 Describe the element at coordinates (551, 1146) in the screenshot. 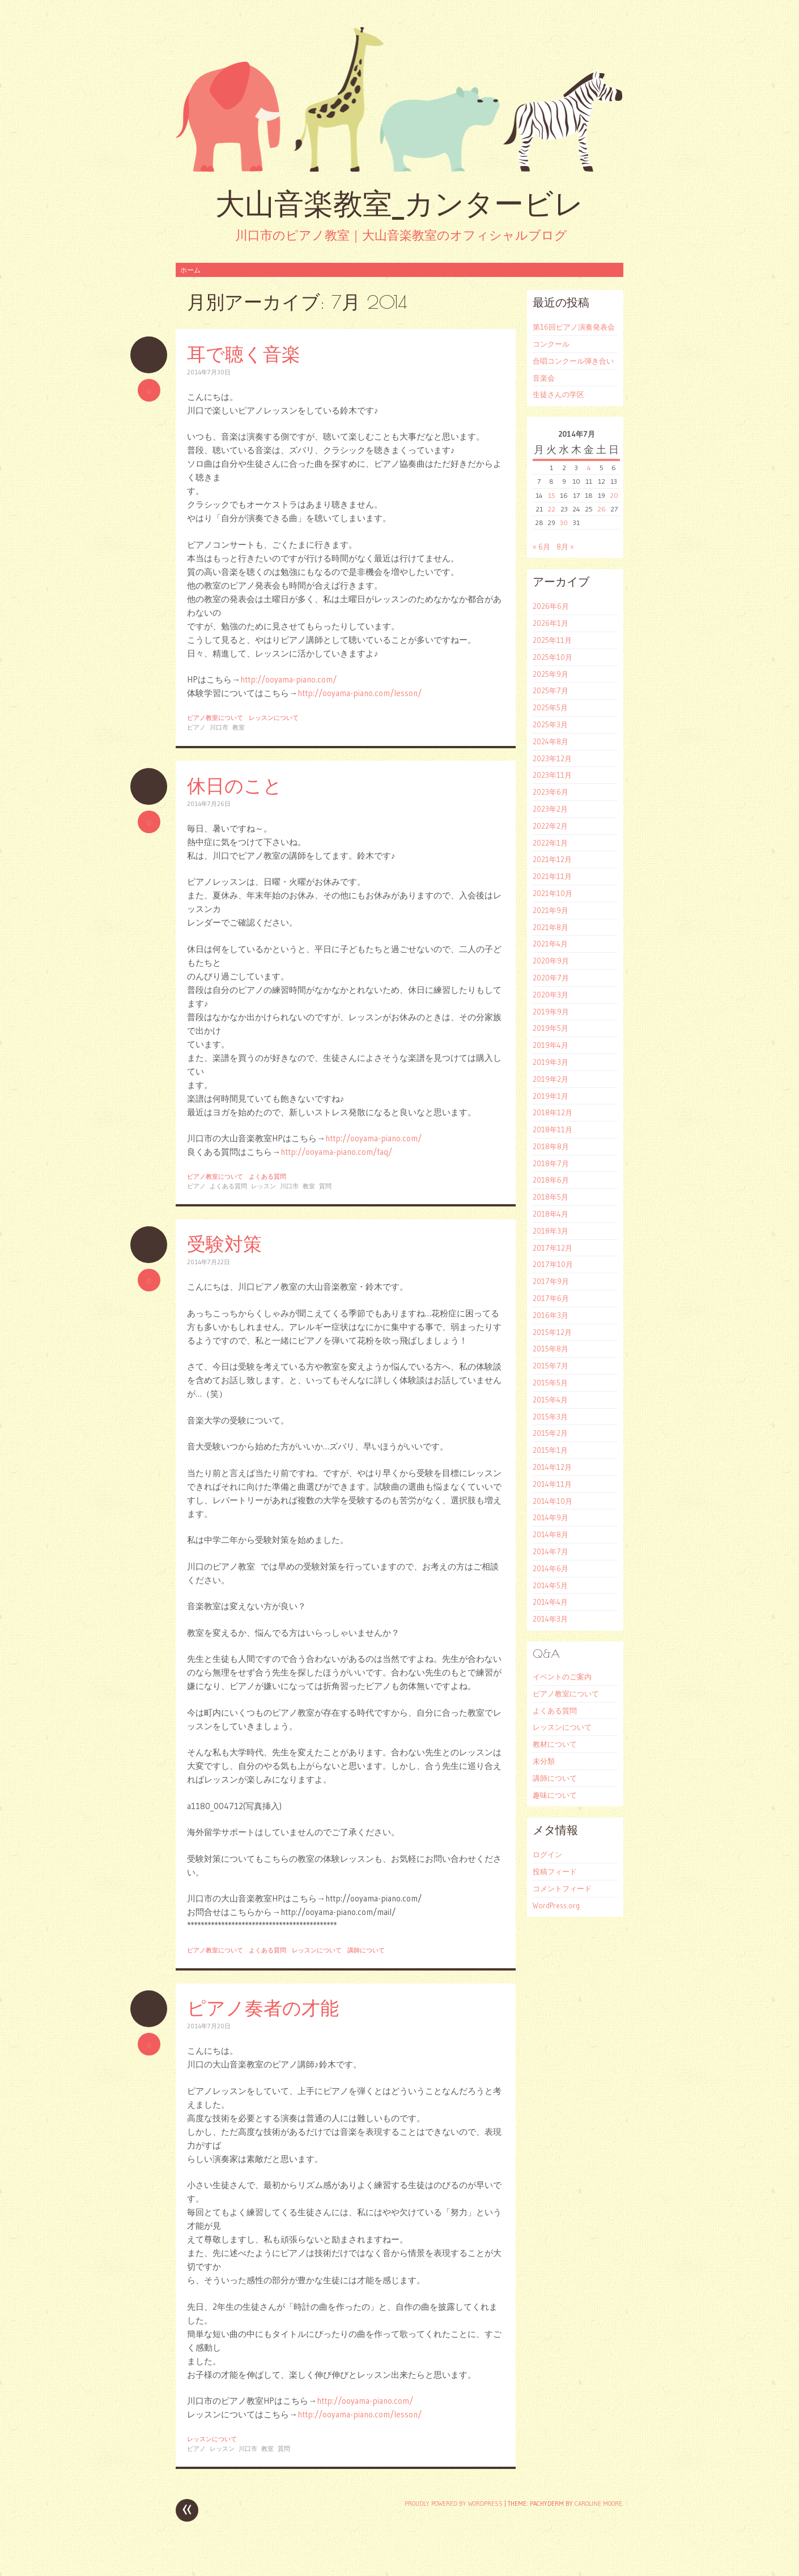

I see `2018年8月` at that location.